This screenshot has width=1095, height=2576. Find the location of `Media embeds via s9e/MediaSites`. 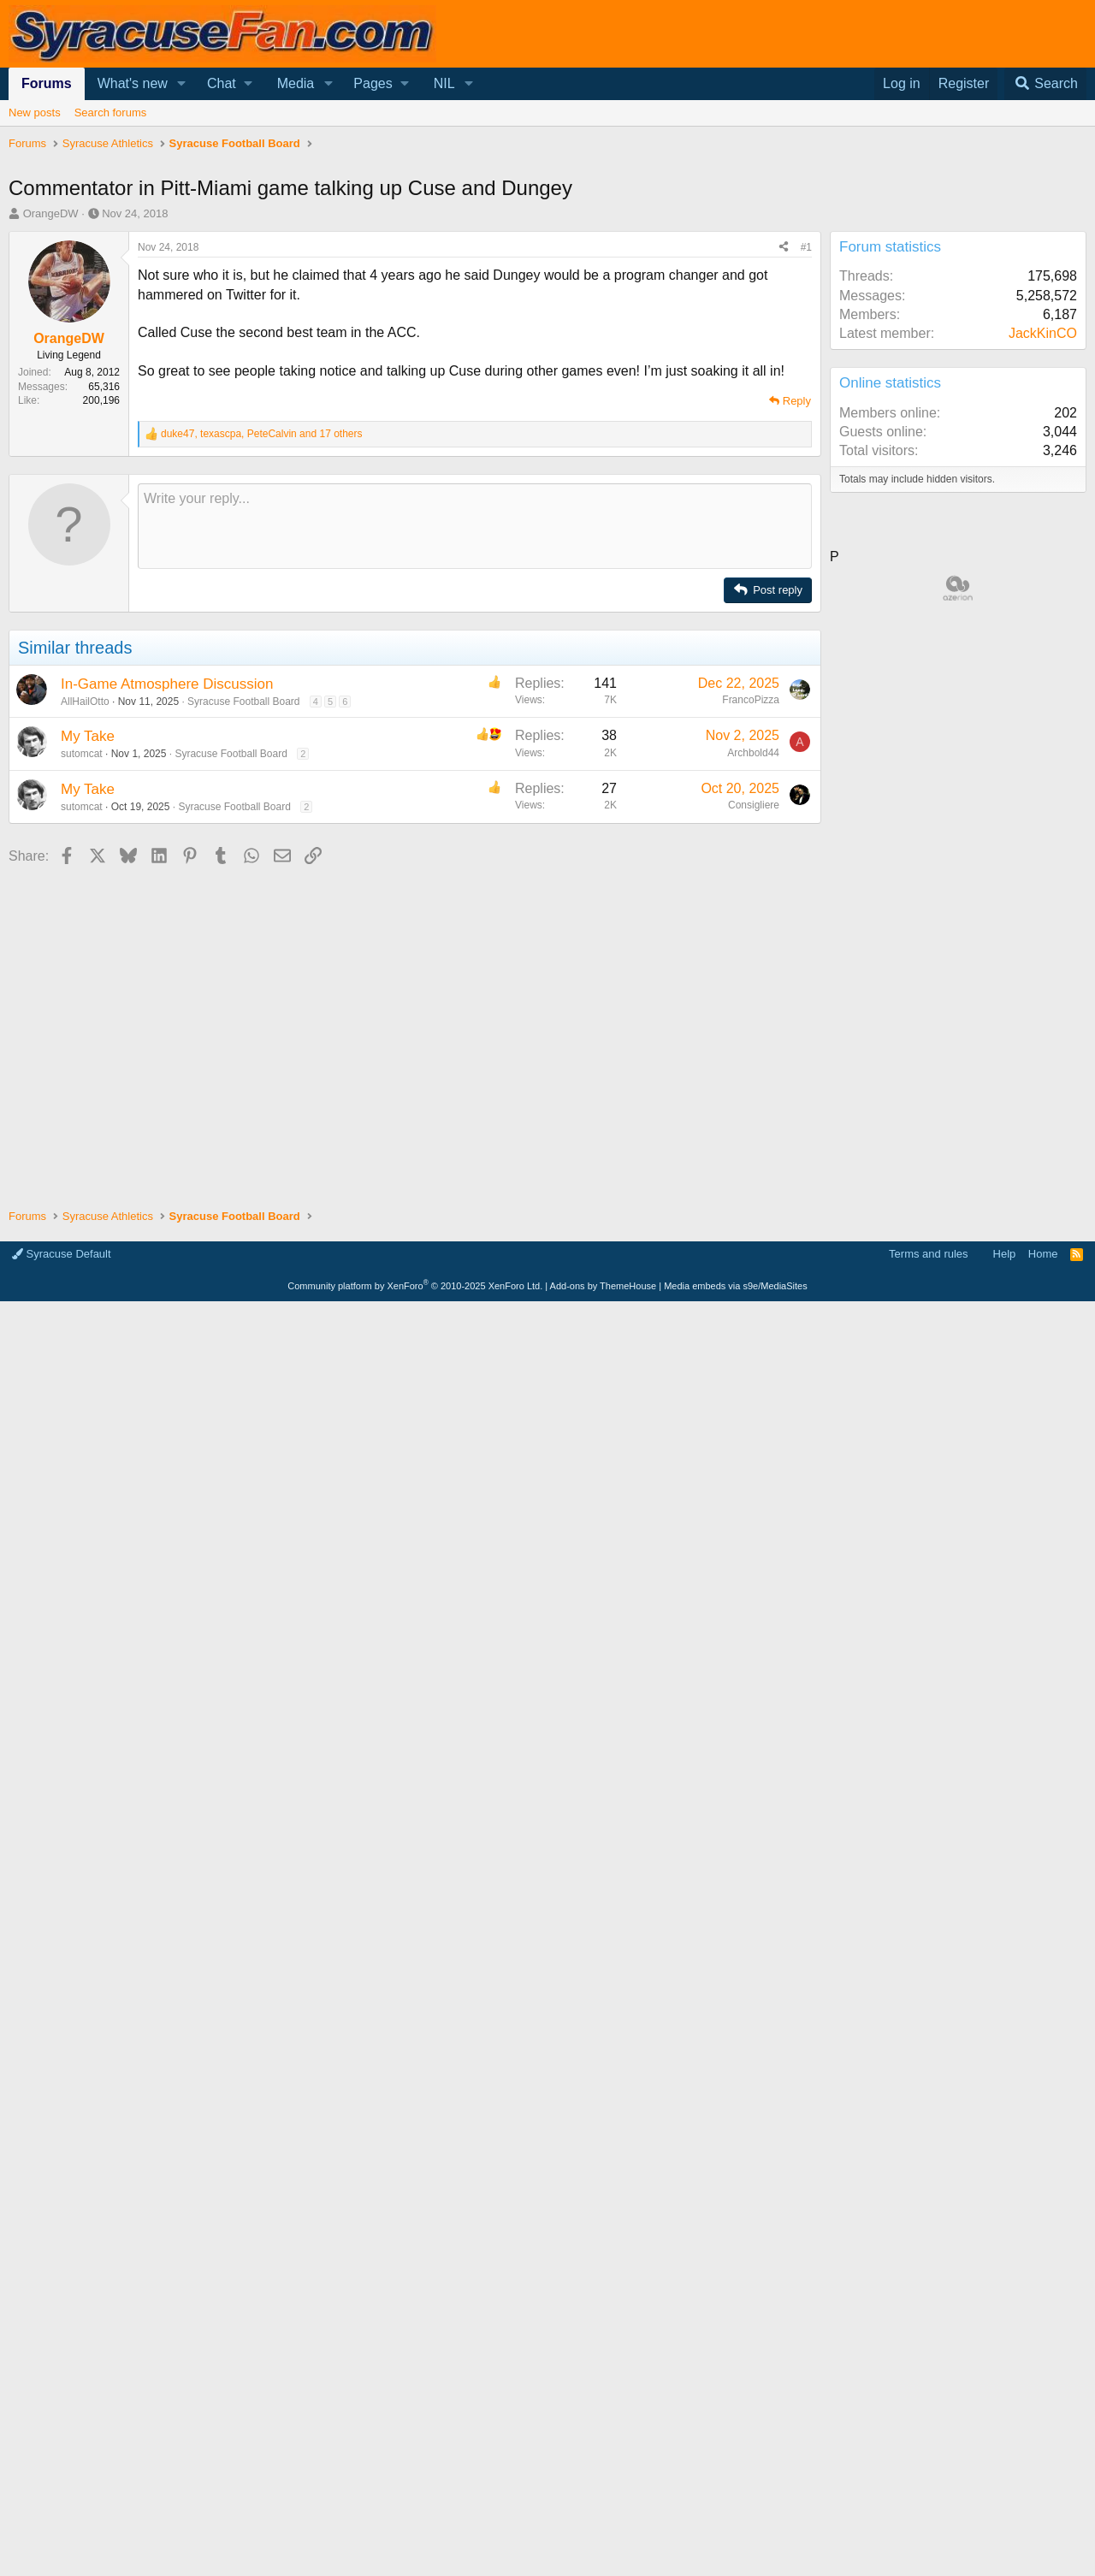

Media embeds via s9e/MediaSites is located at coordinates (736, 1286).